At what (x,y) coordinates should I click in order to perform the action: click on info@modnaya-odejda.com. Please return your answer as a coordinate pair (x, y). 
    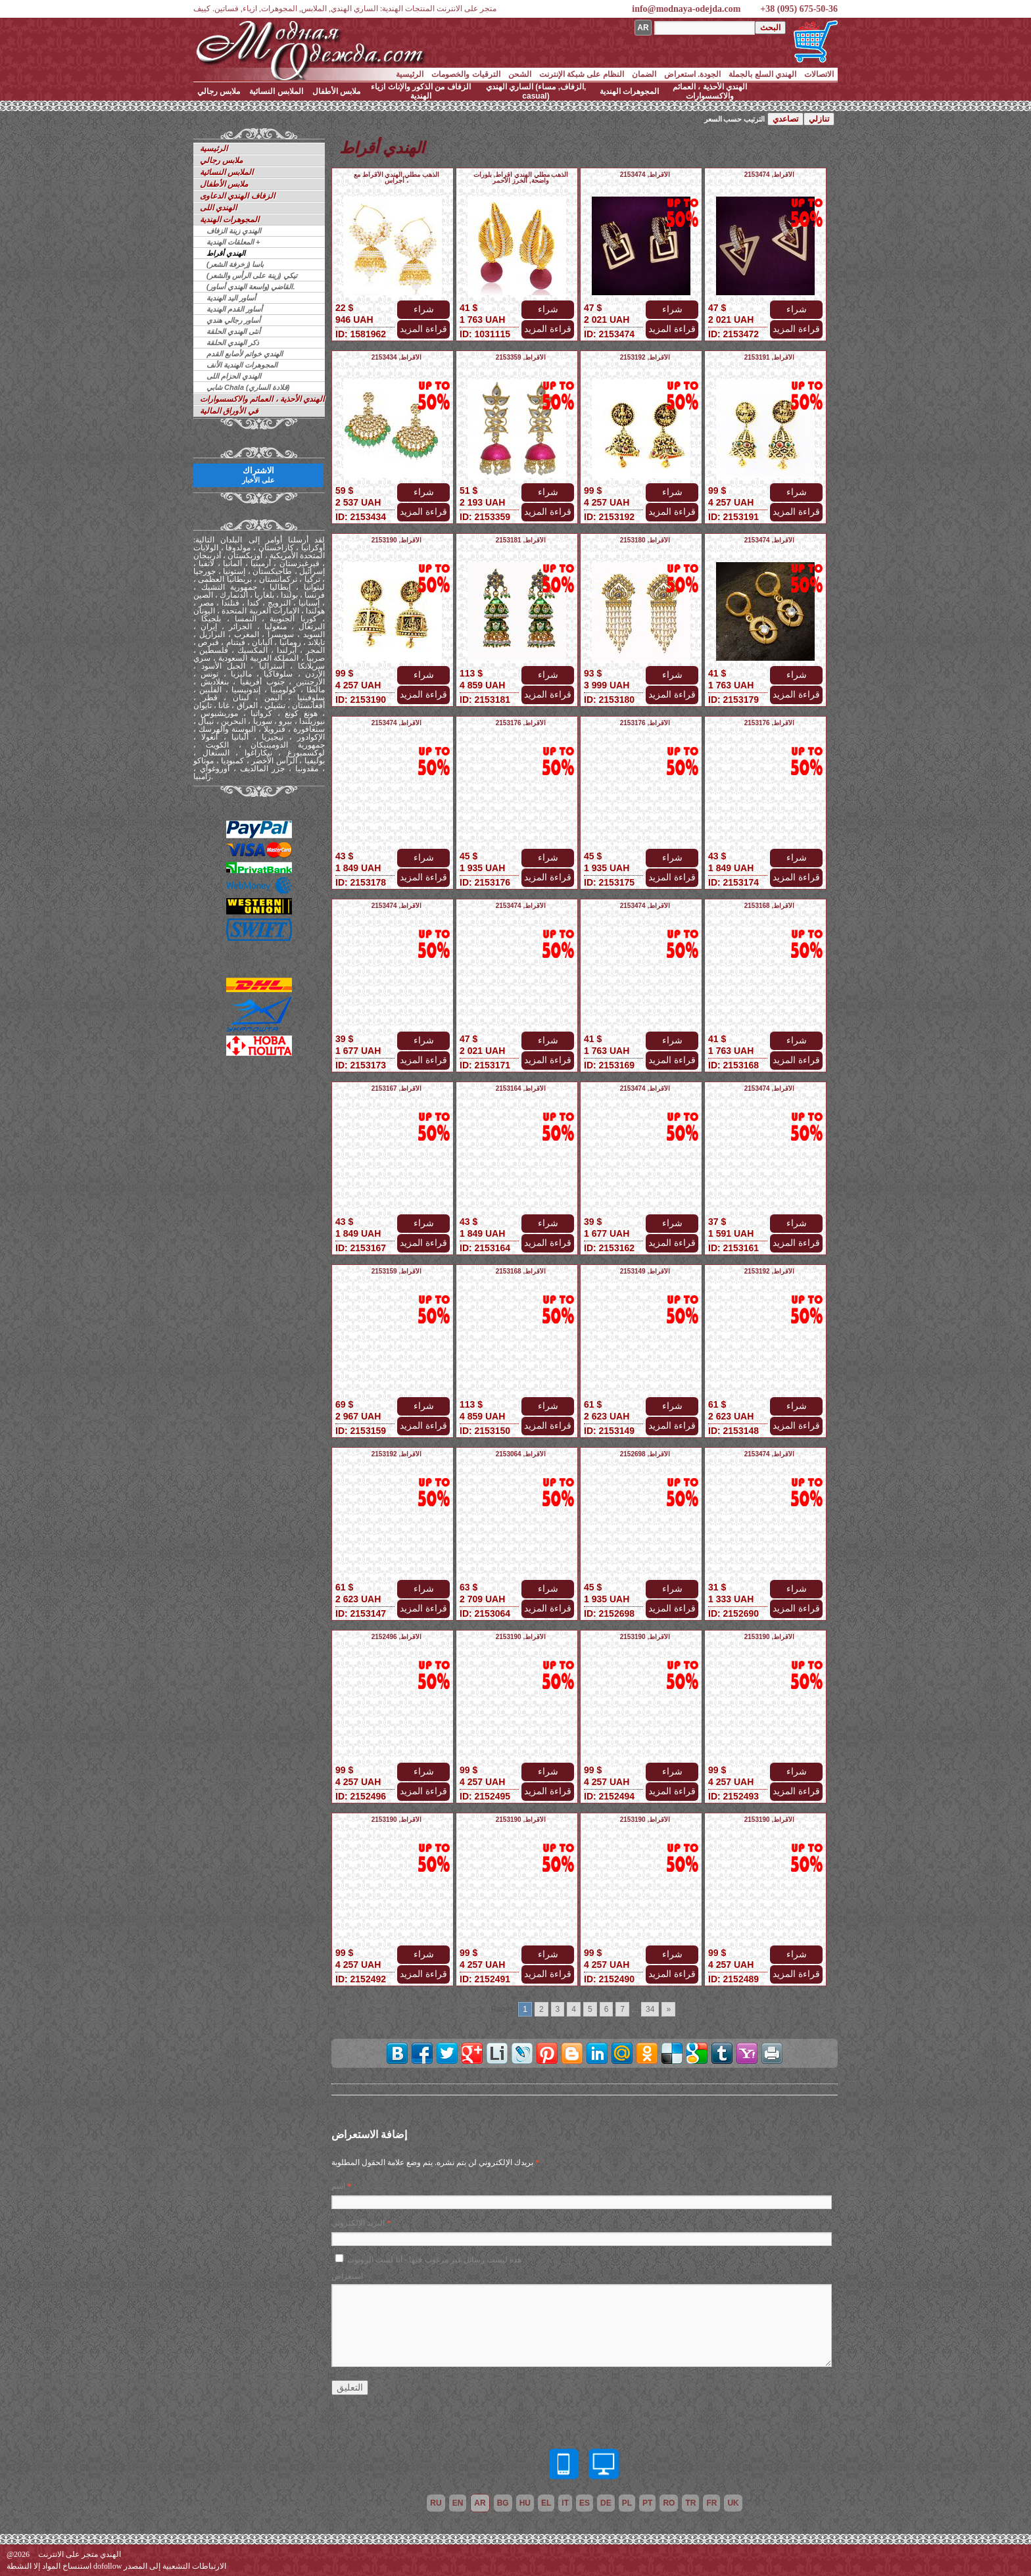
    Looking at the image, I should click on (686, 9).